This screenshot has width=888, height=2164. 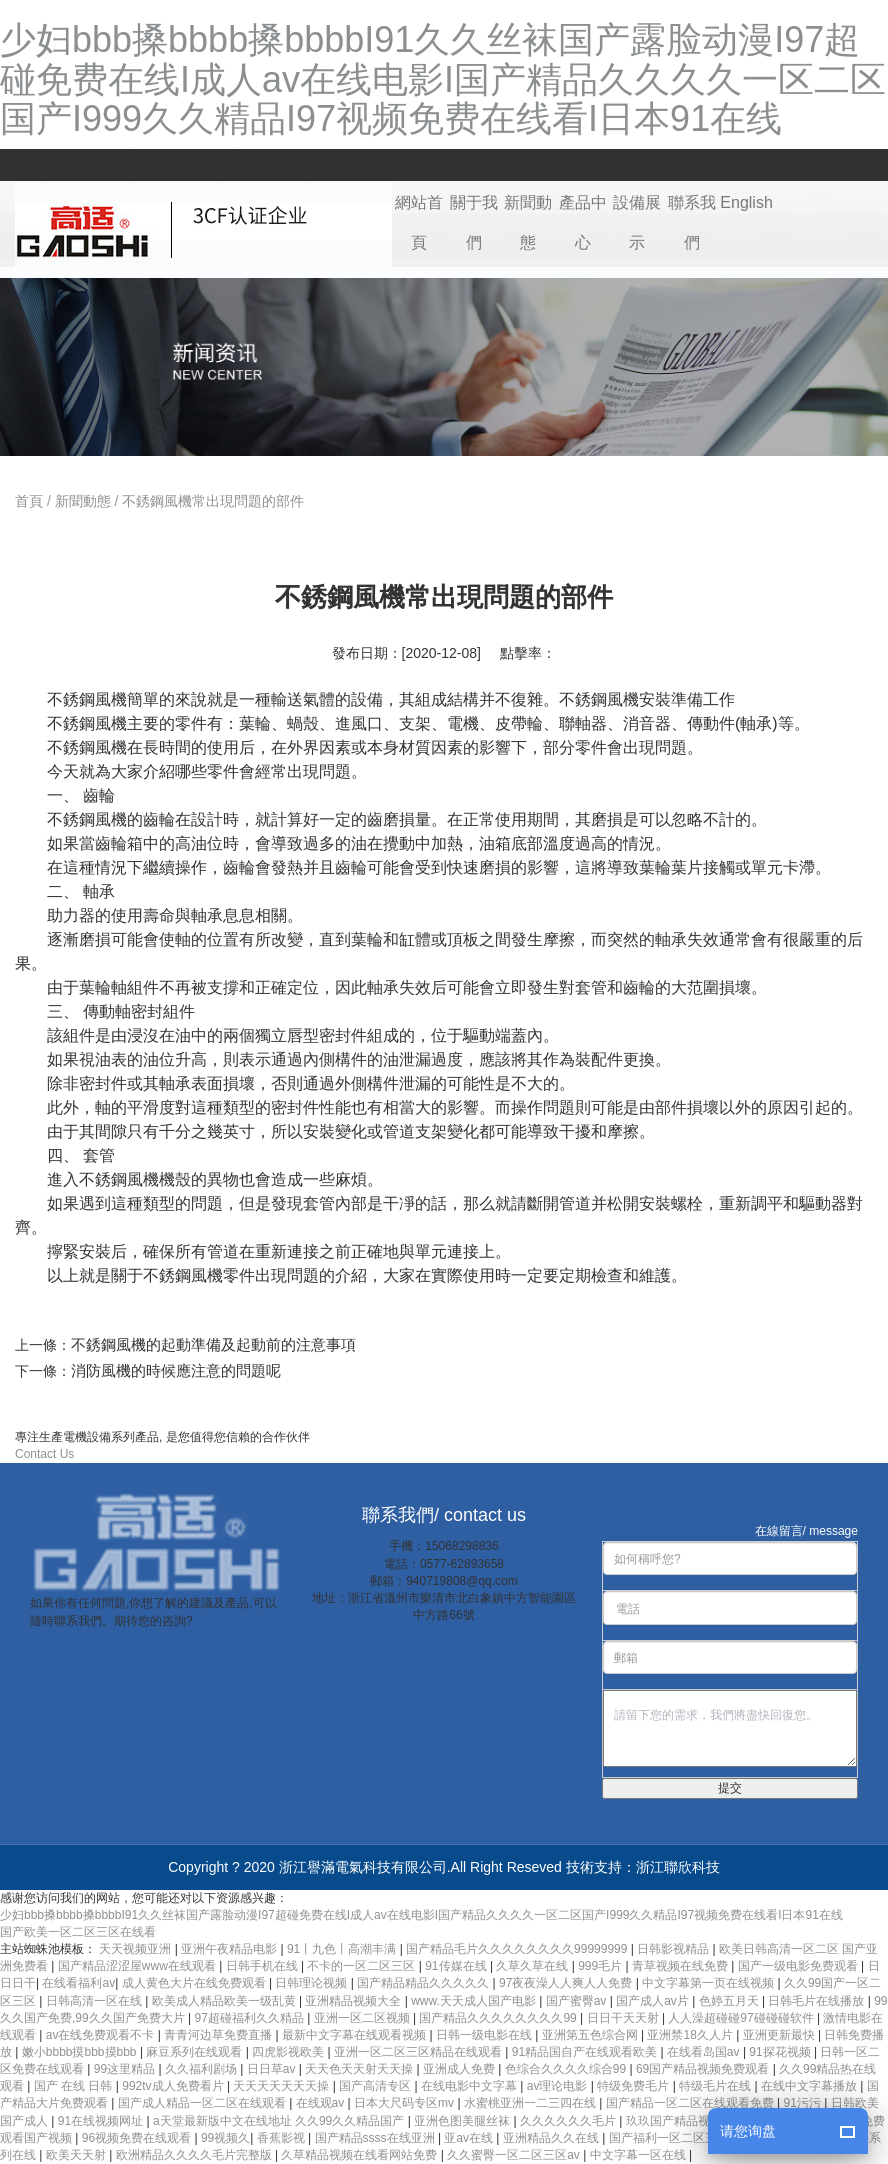 I want to click on 国产蜜臀av, so click(x=578, y=2001).